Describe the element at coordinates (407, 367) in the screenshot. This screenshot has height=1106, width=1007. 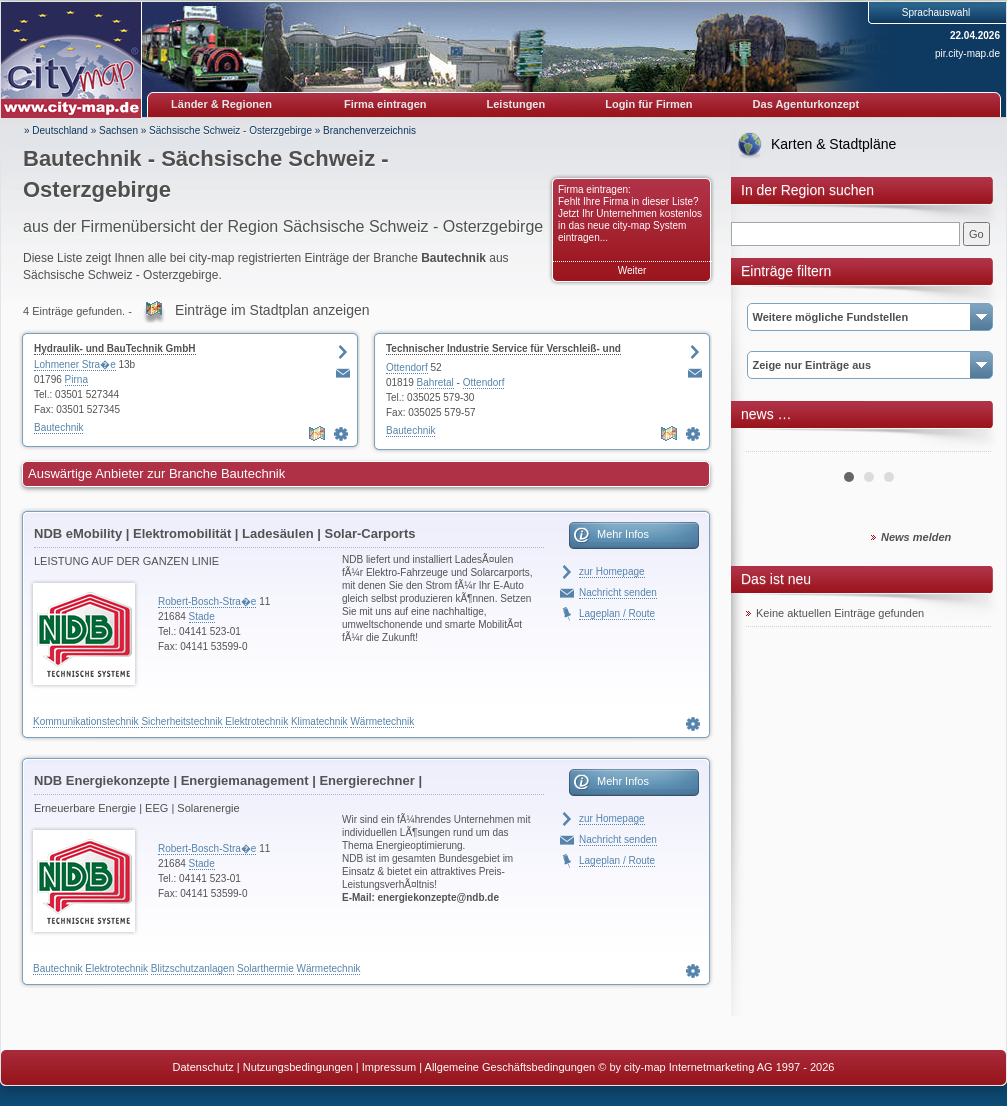
I see `Ottendorf` at that location.